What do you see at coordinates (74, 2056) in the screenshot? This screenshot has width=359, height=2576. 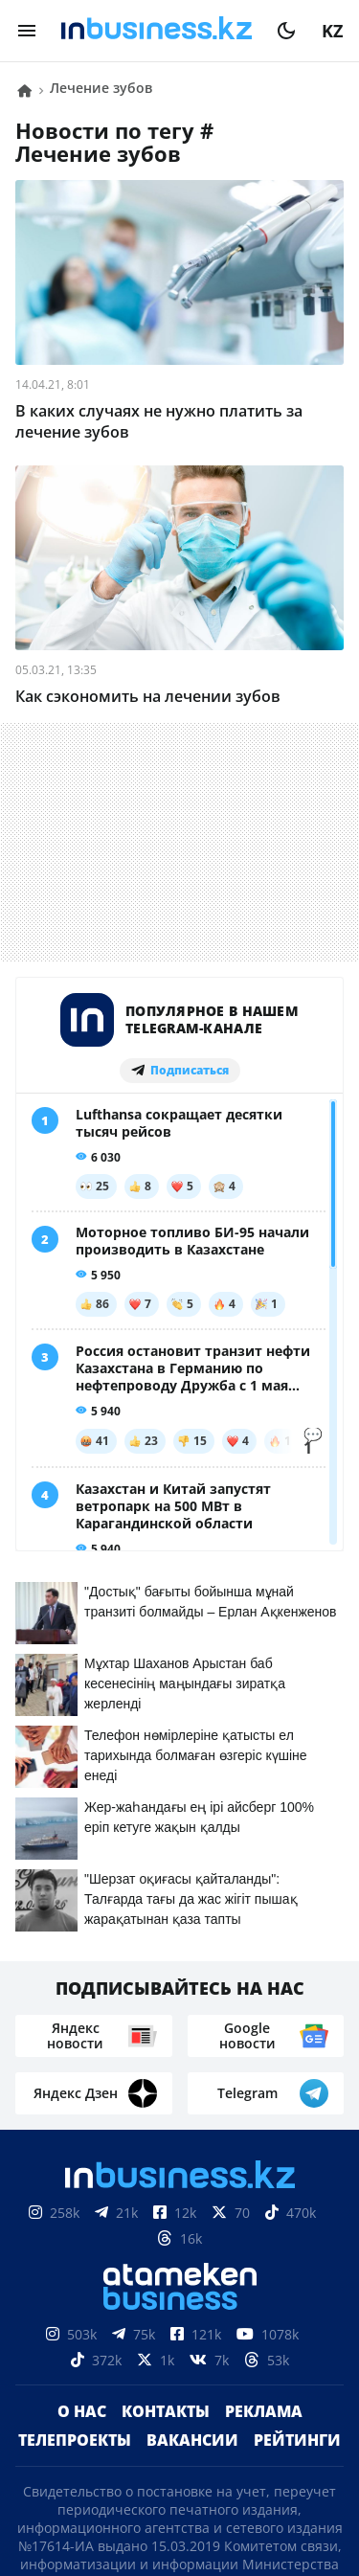 I see `Телепроекты` at bounding box center [74, 2056].